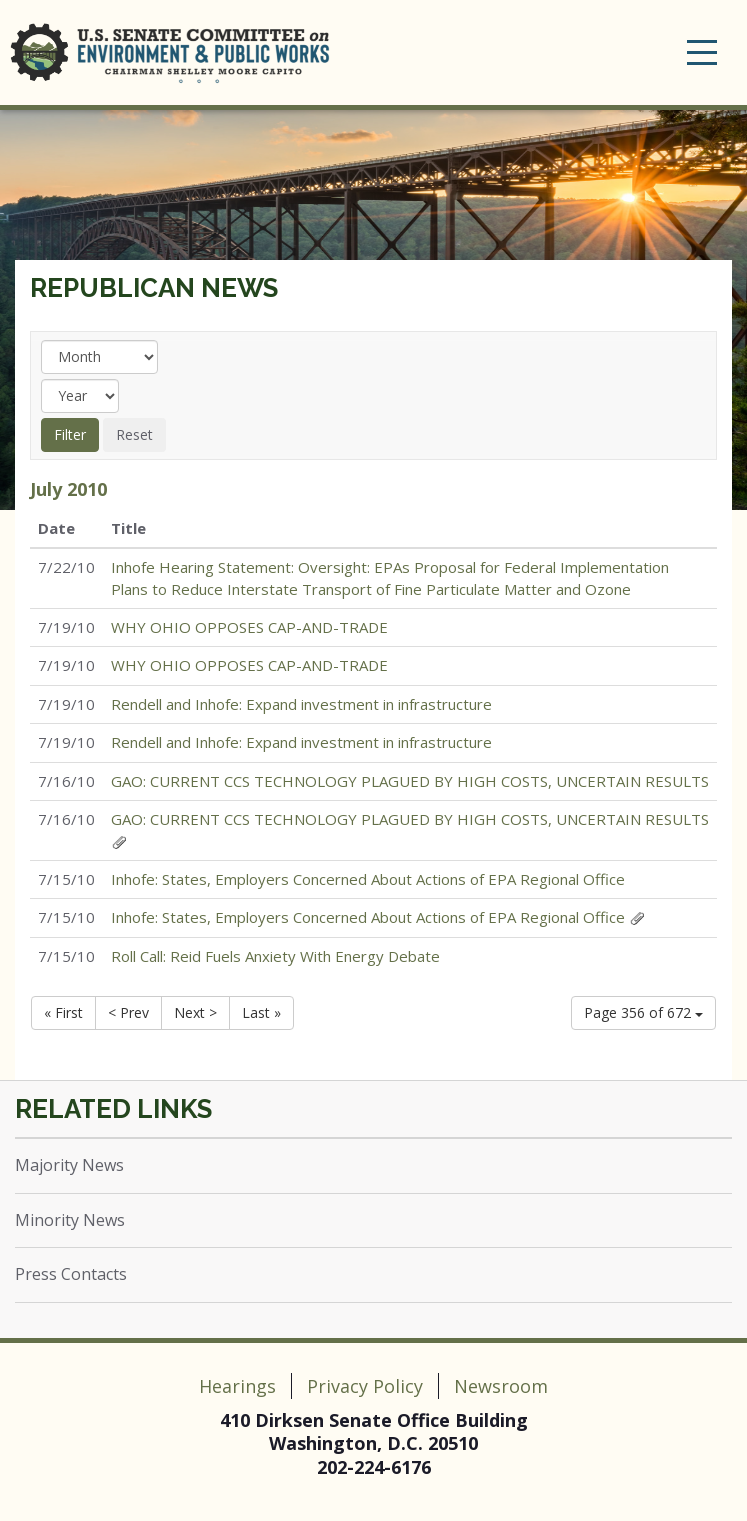 The image size is (747, 1521). What do you see at coordinates (71, 1274) in the screenshot?
I see `Press Contacts` at bounding box center [71, 1274].